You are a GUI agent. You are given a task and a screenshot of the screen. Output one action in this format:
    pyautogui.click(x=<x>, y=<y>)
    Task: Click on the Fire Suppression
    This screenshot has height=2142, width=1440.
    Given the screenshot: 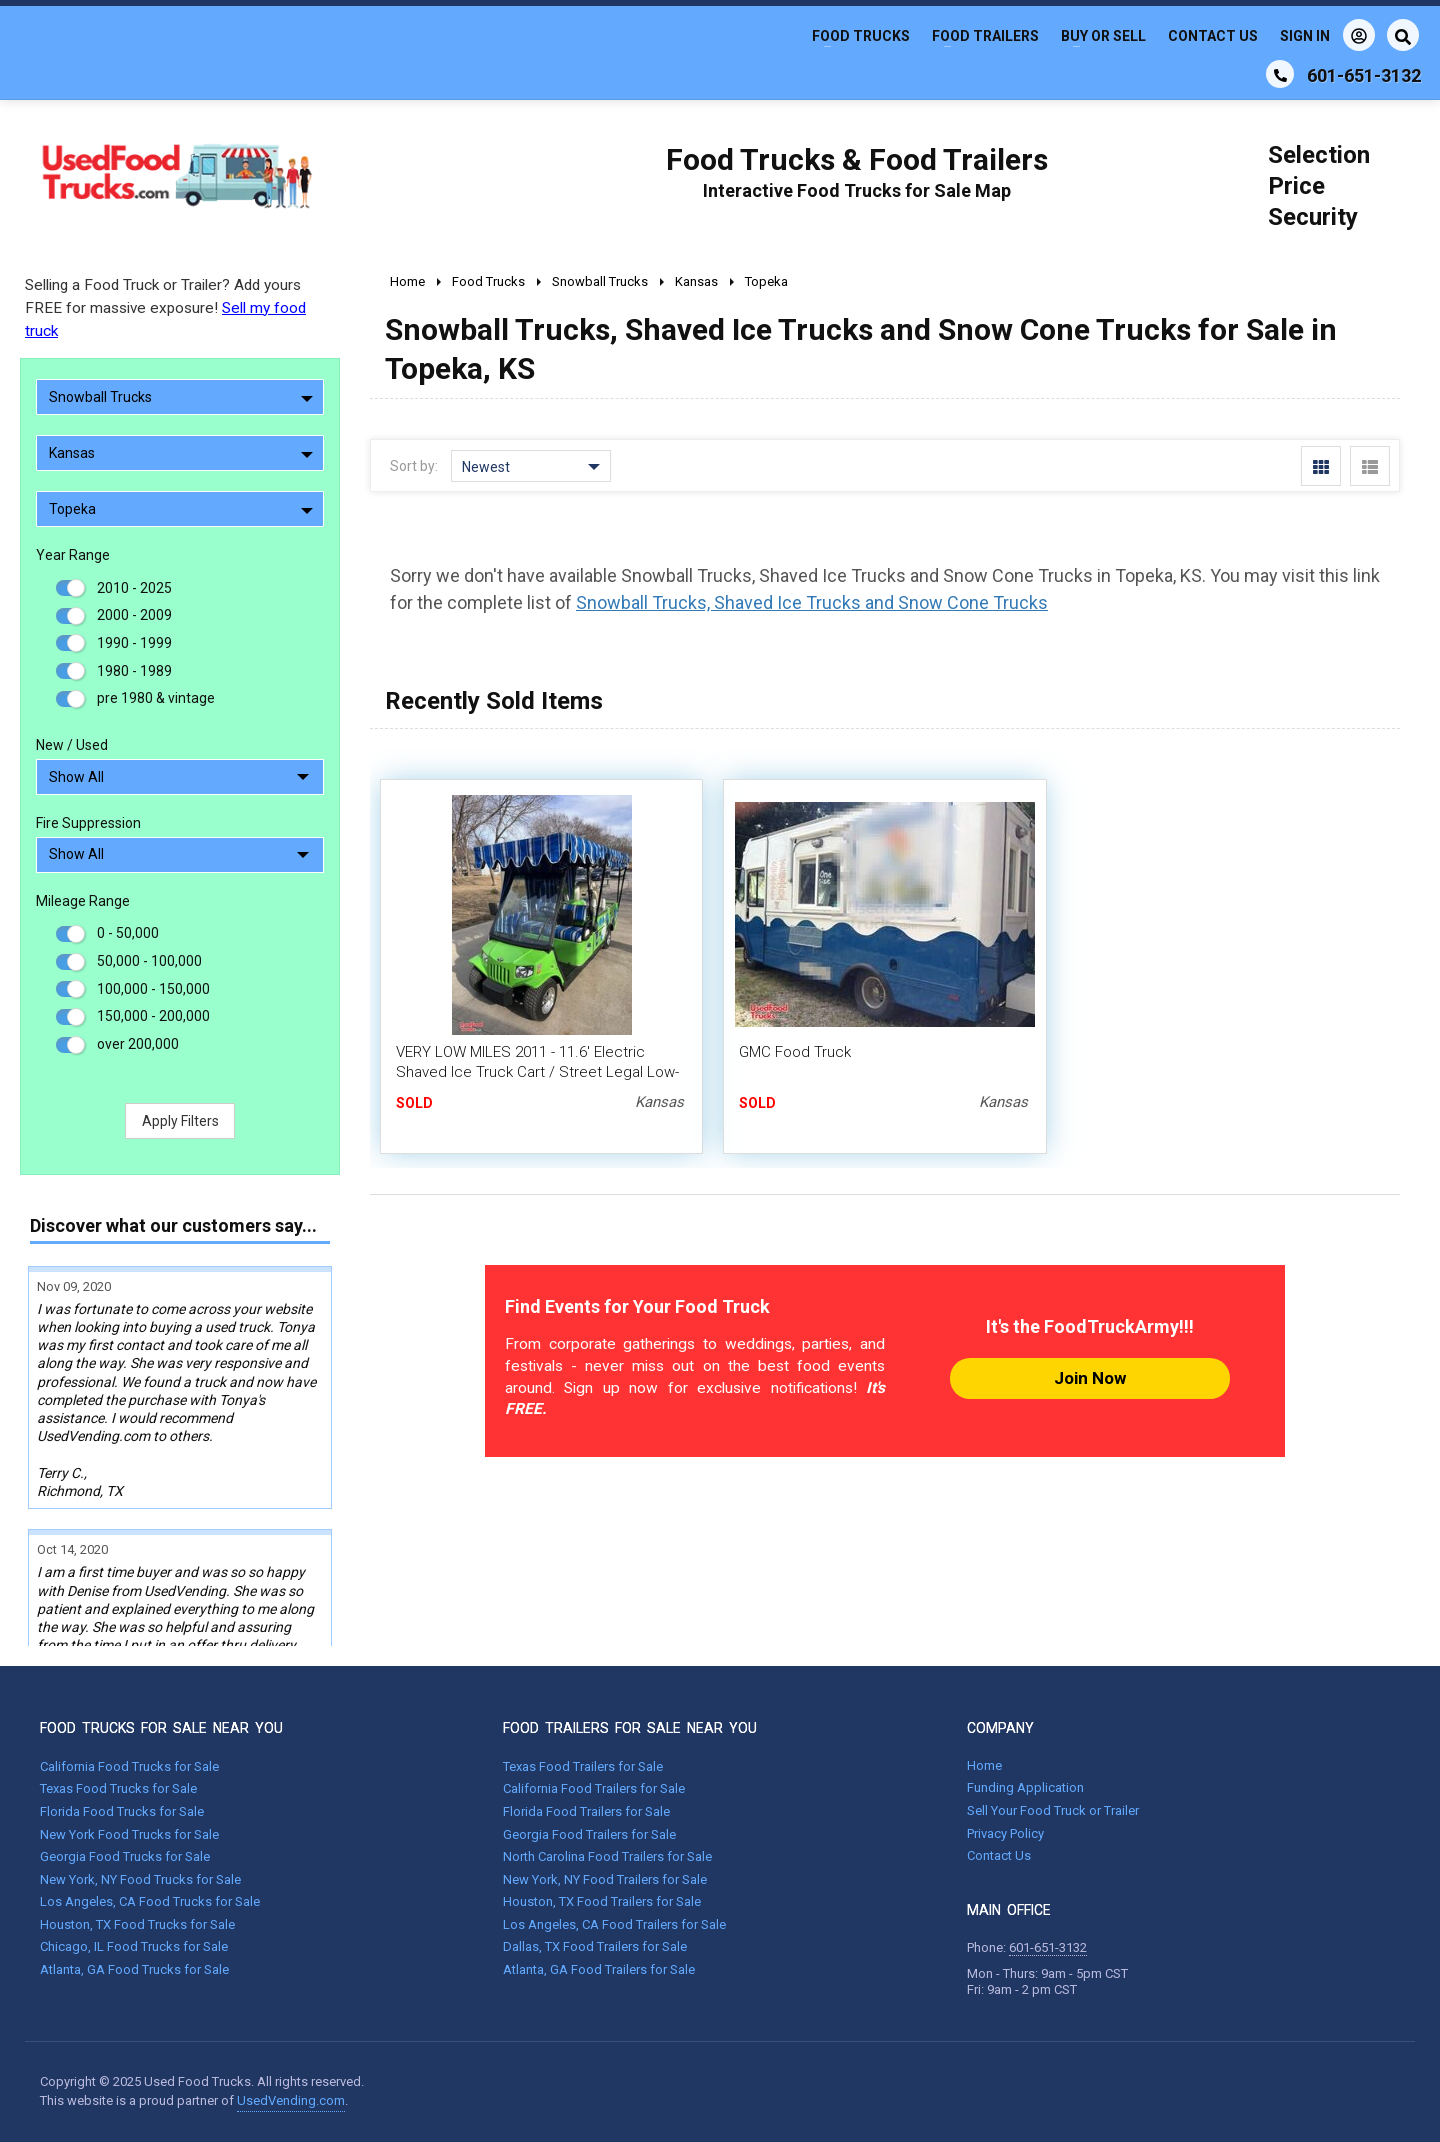 What is the action you would take?
    pyautogui.click(x=88, y=823)
    